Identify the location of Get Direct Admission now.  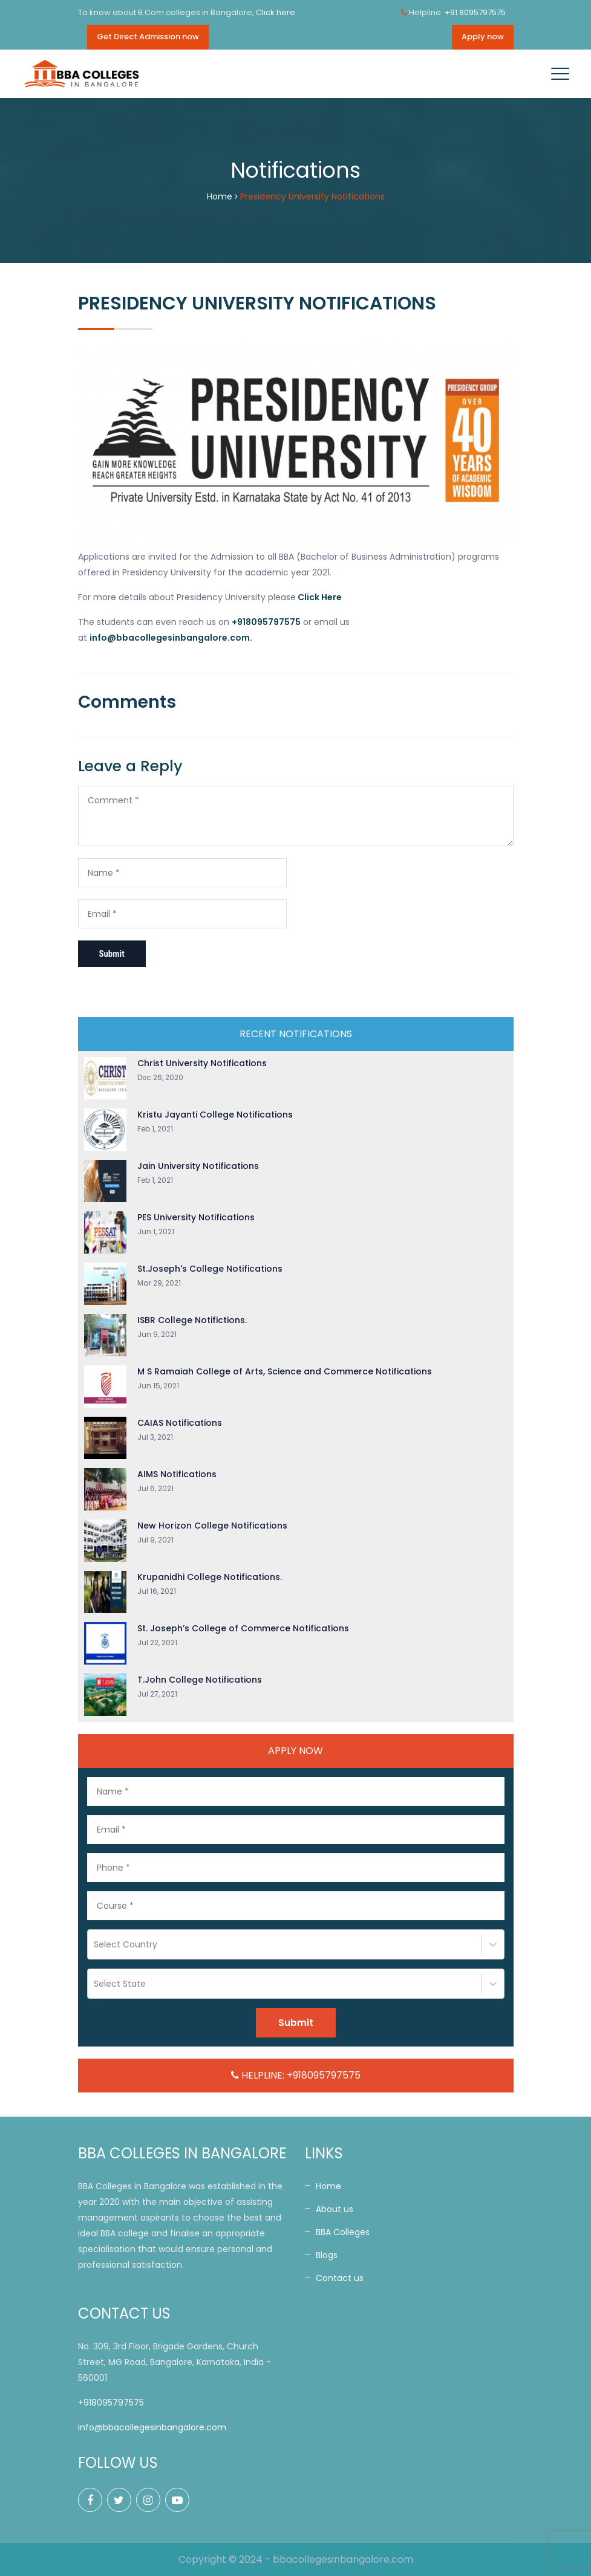
(148, 36).